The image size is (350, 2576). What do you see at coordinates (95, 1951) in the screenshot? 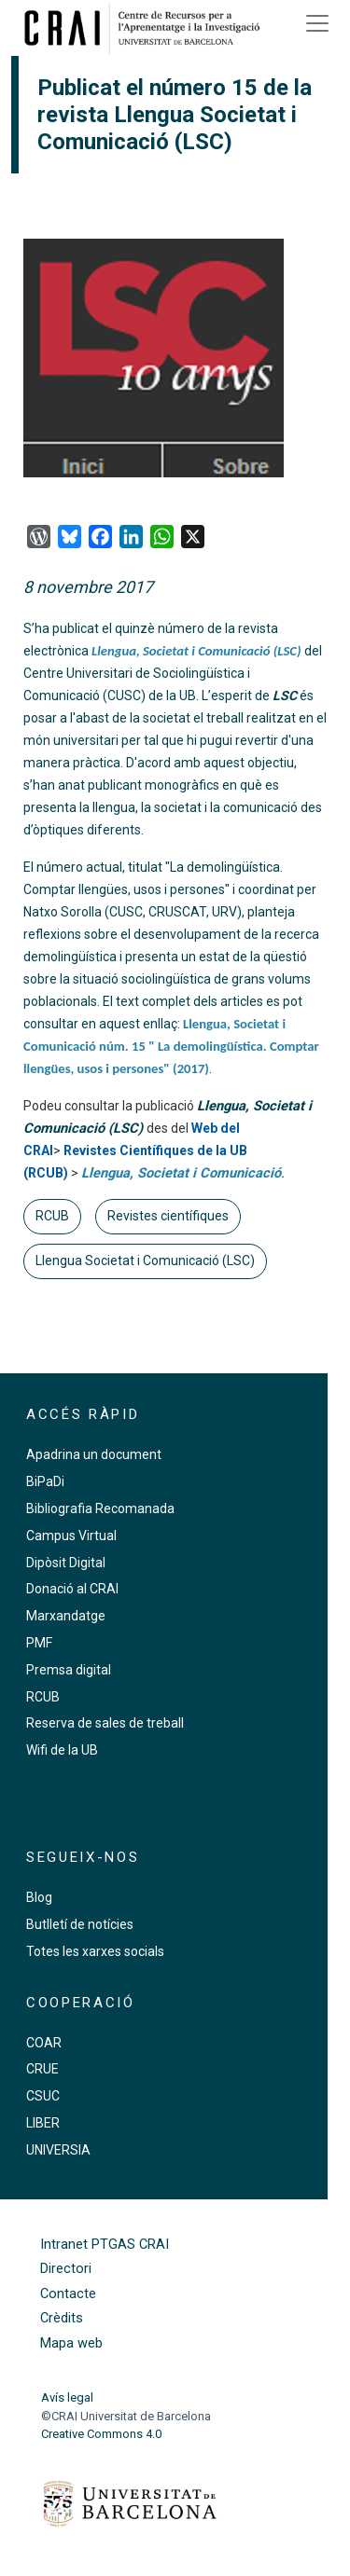
I see `Totes les xarxes socials` at bounding box center [95, 1951].